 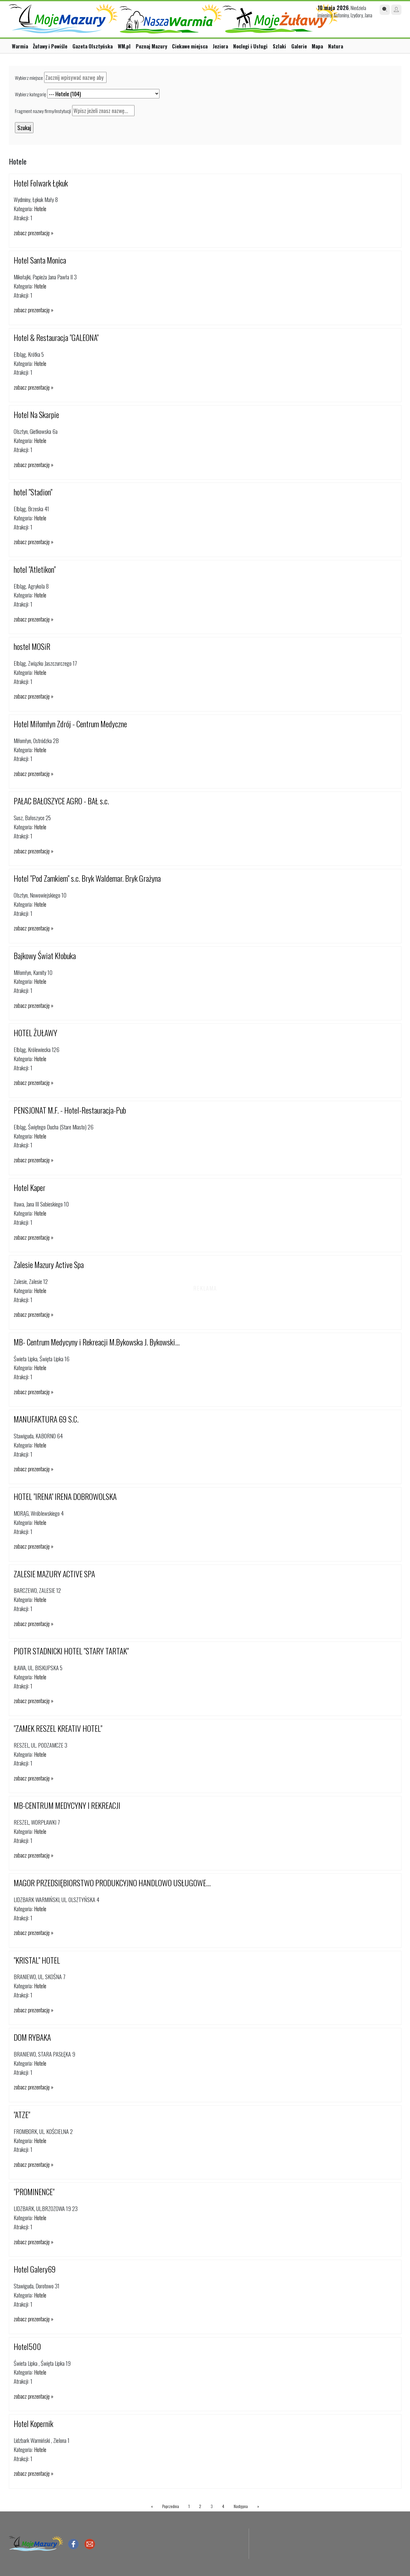 What do you see at coordinates (22, 2115) in the screenshot?
I see `"ATZE"` at bounding box center [22, 2115].